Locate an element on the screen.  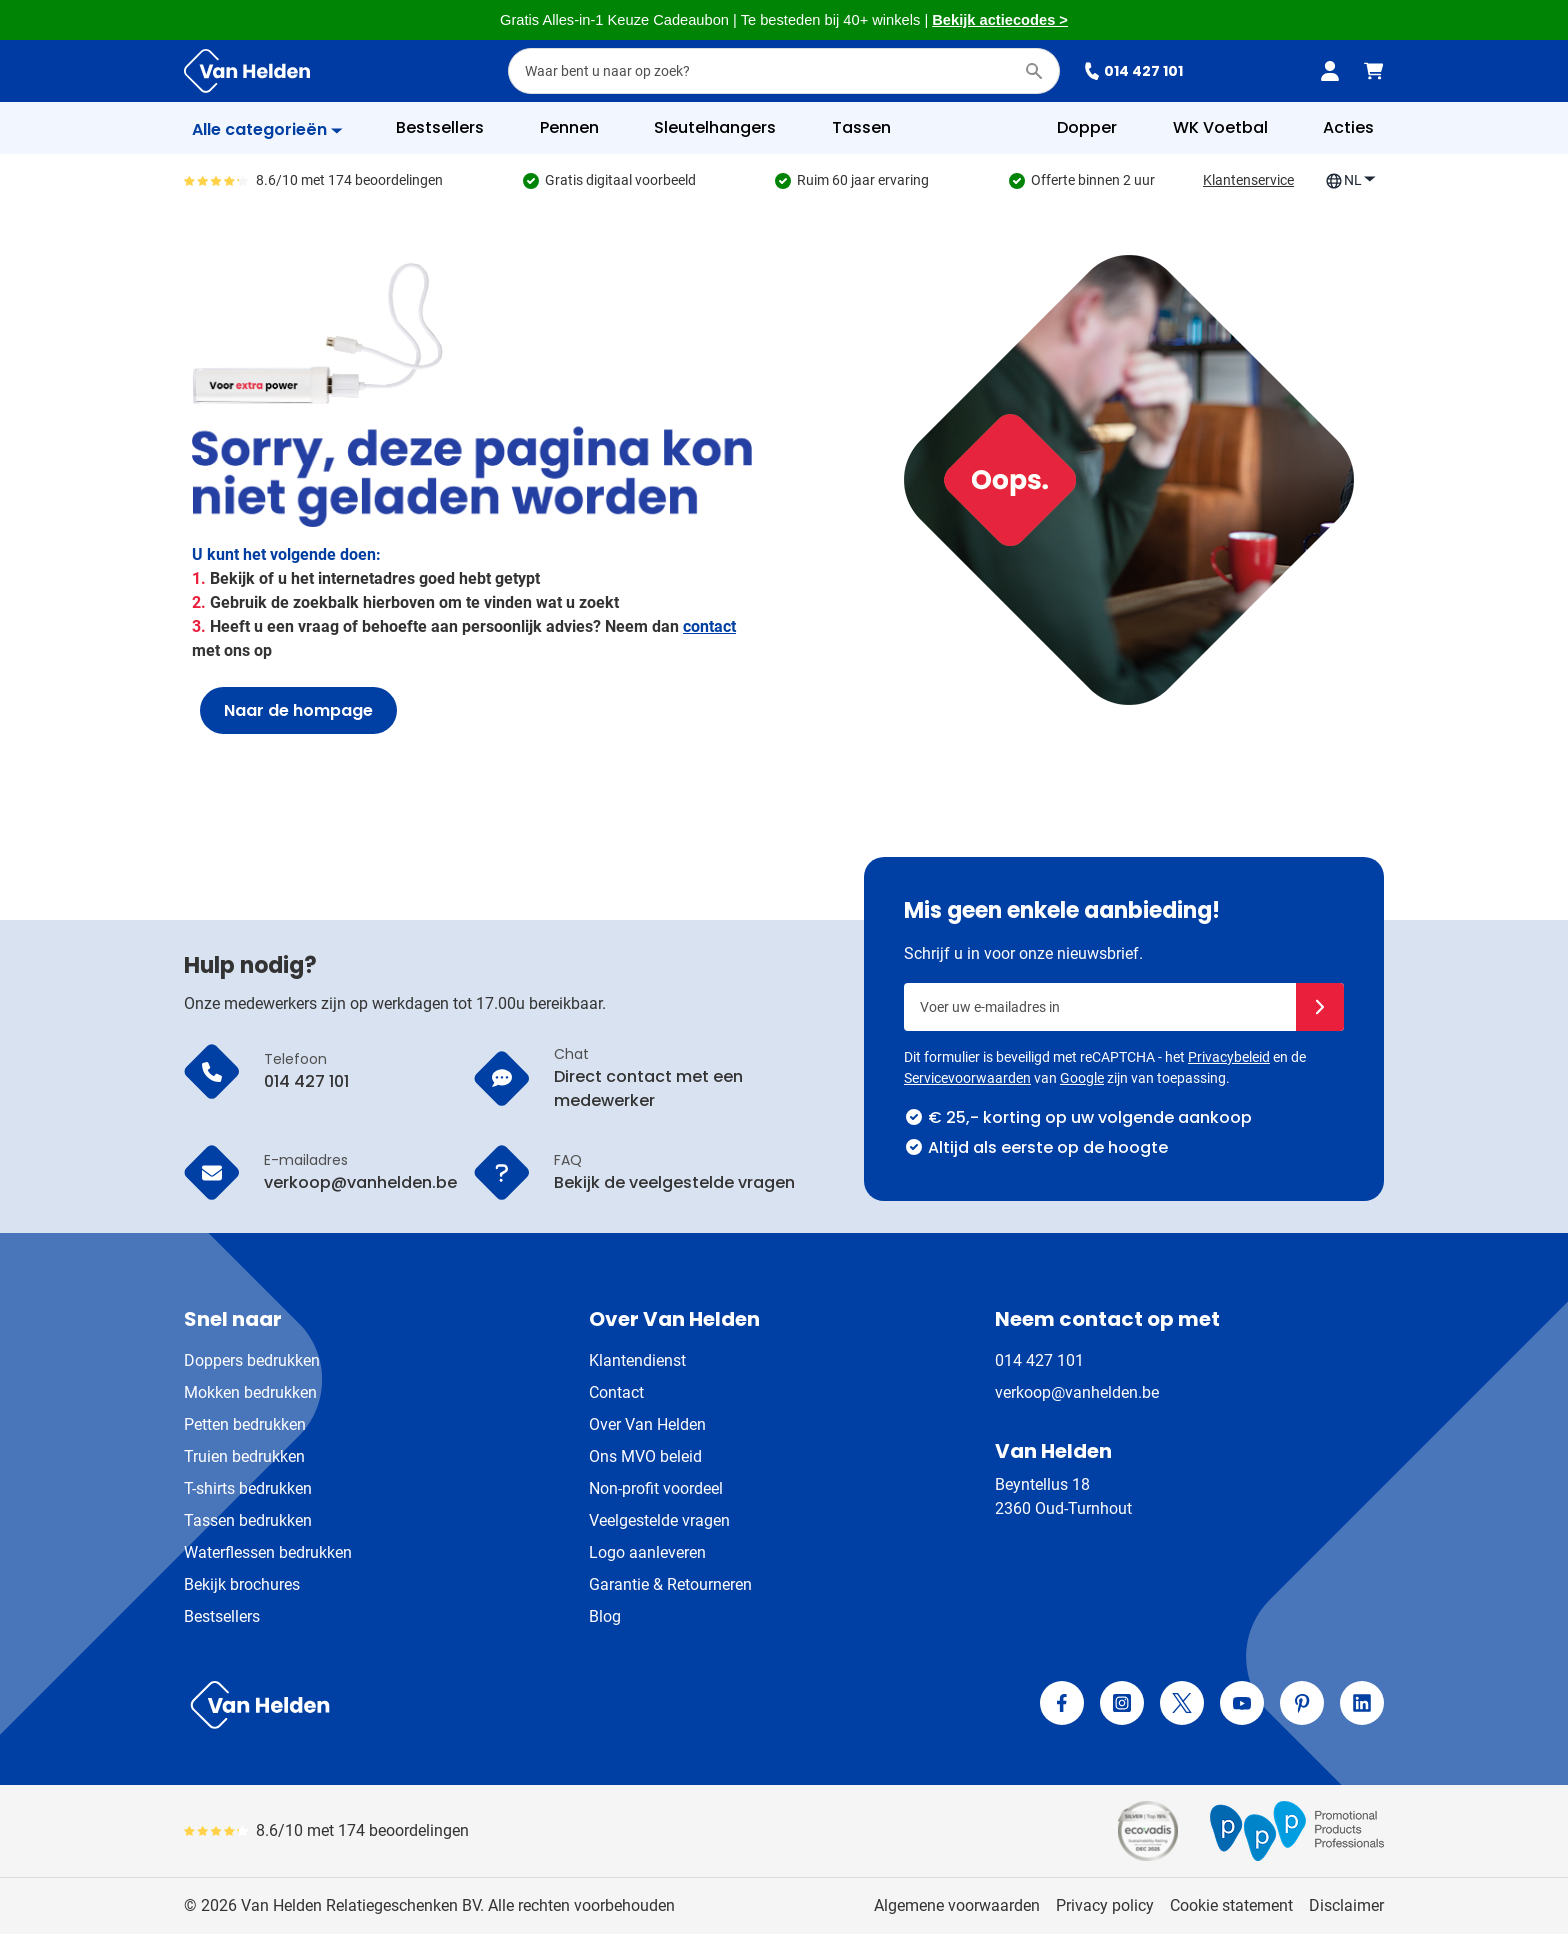
014 427 101 is located at coordinates (1133, 71).